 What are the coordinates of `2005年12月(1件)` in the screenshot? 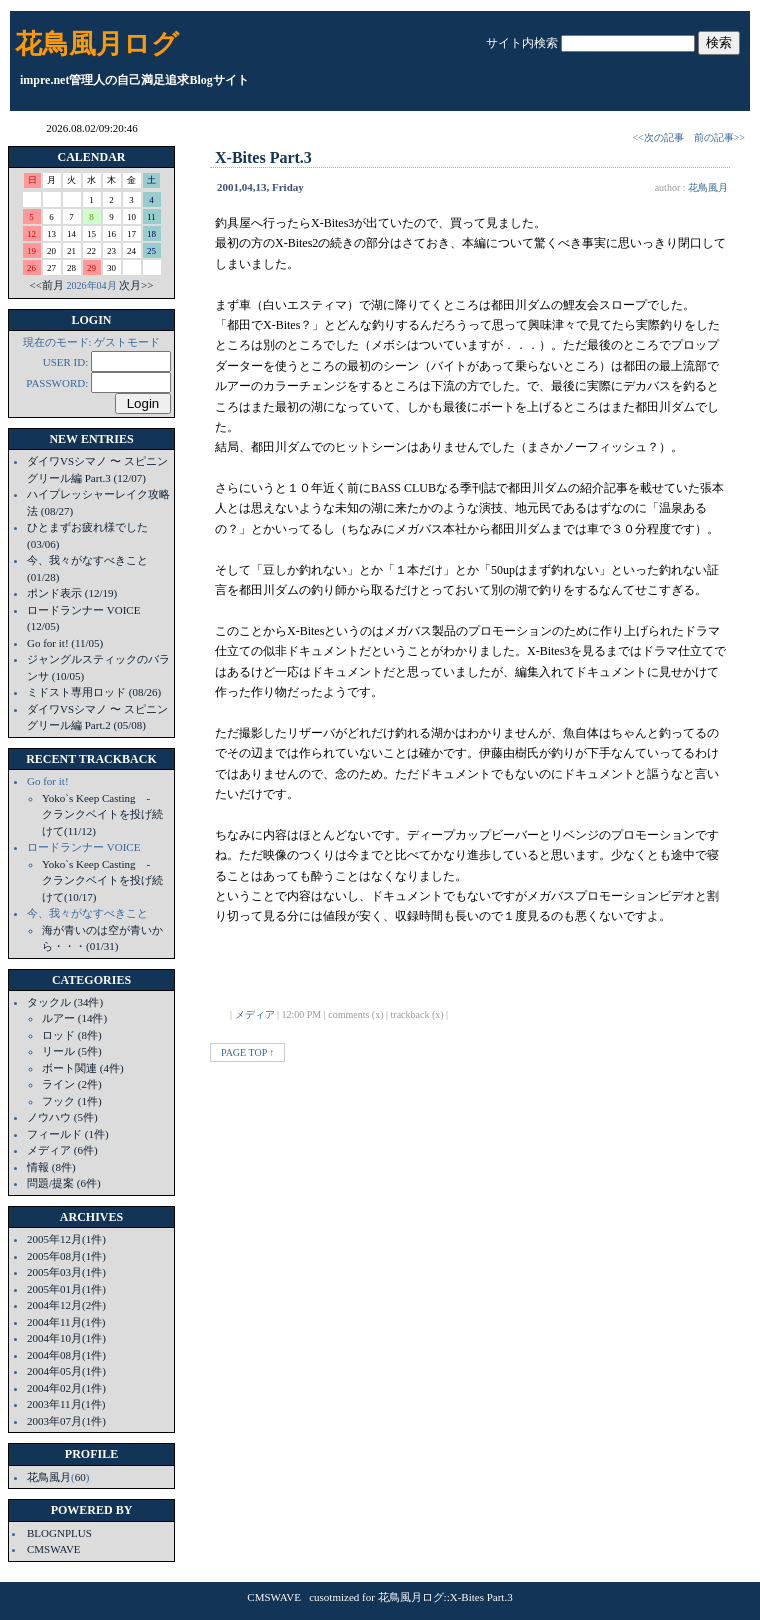 It's located at (66, 1239).